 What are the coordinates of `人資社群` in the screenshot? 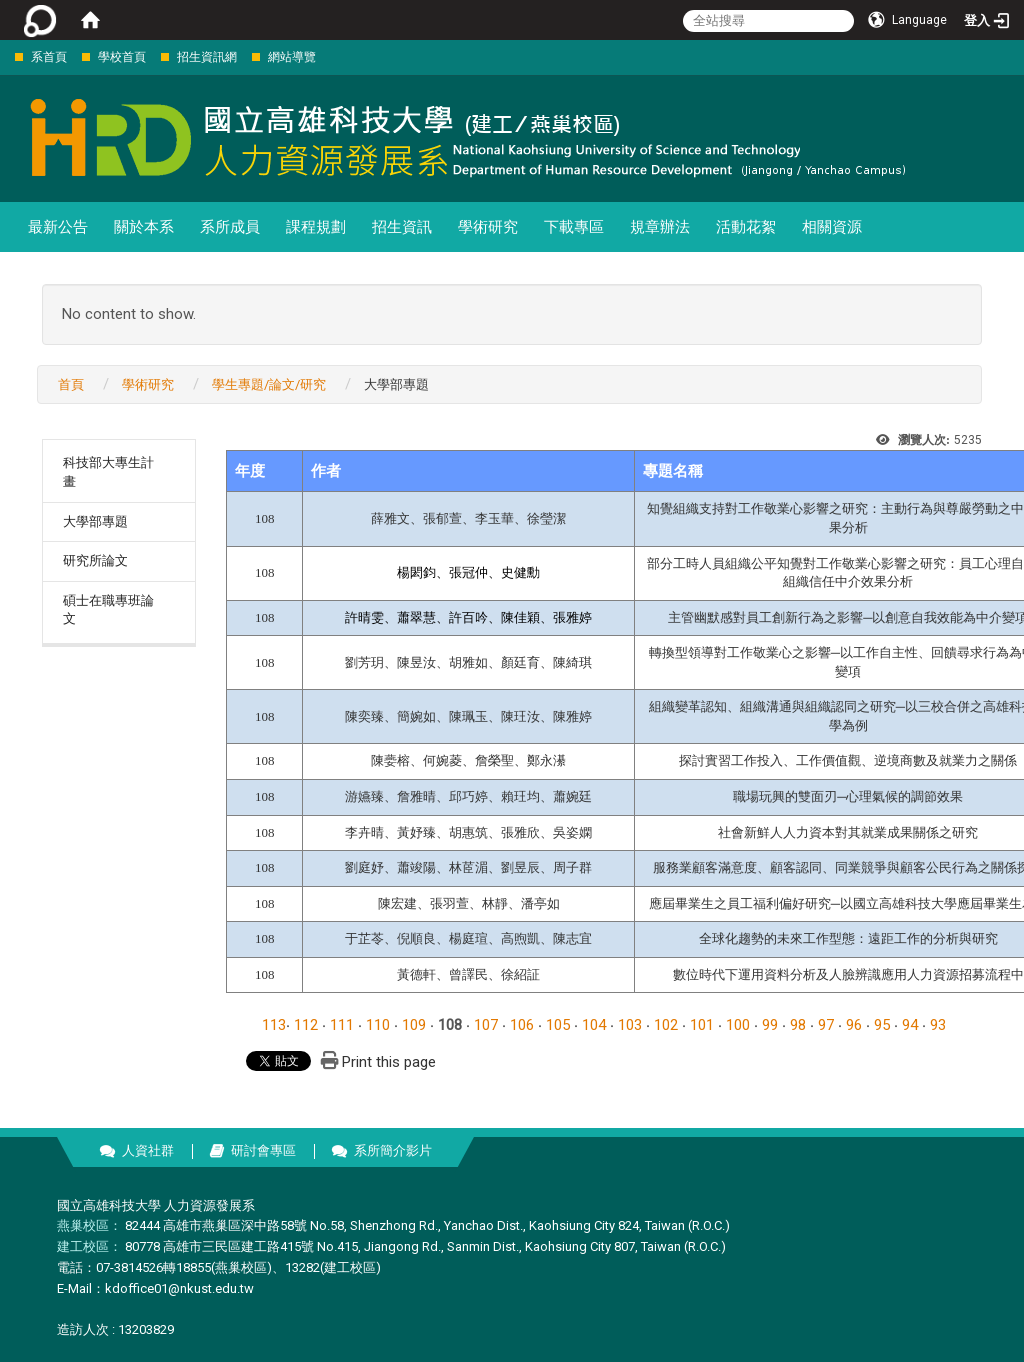 It's located at (148, 1150).